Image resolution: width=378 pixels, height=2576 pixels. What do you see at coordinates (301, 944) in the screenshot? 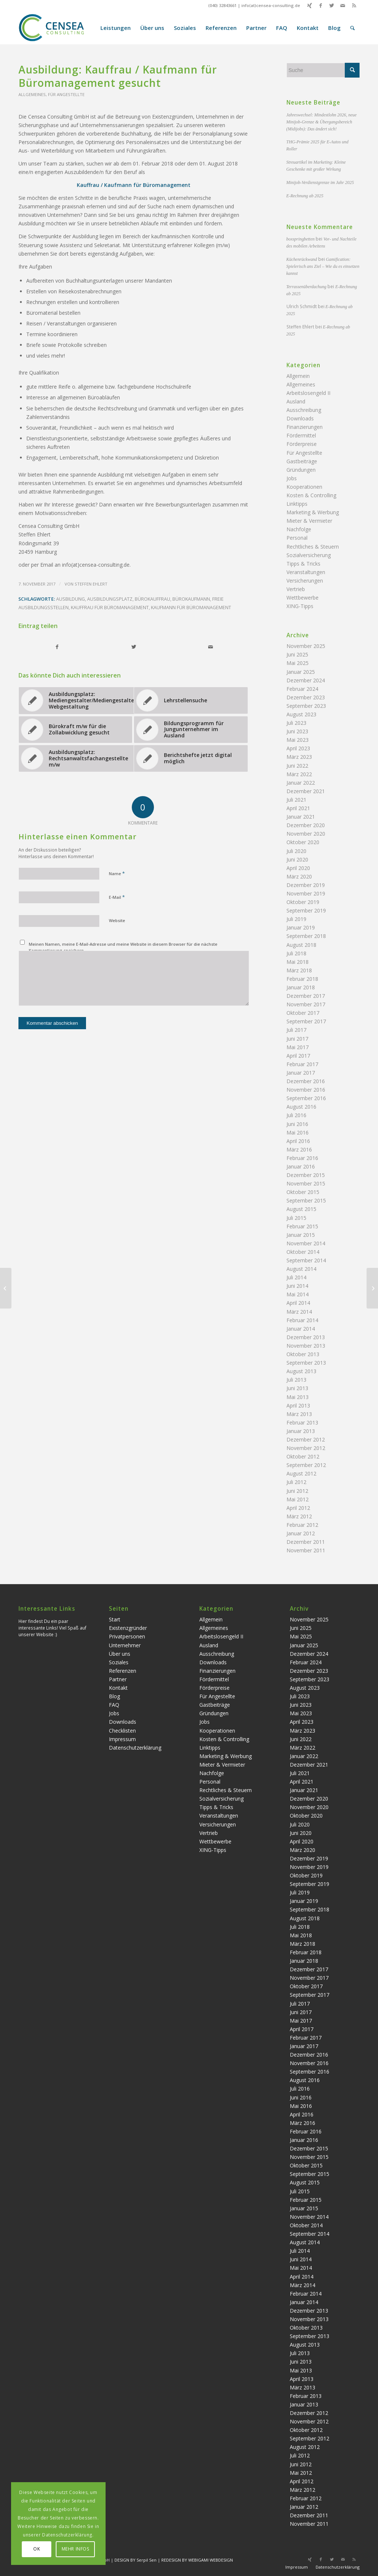
I see `August 2018` at bounding box center [301, 944].